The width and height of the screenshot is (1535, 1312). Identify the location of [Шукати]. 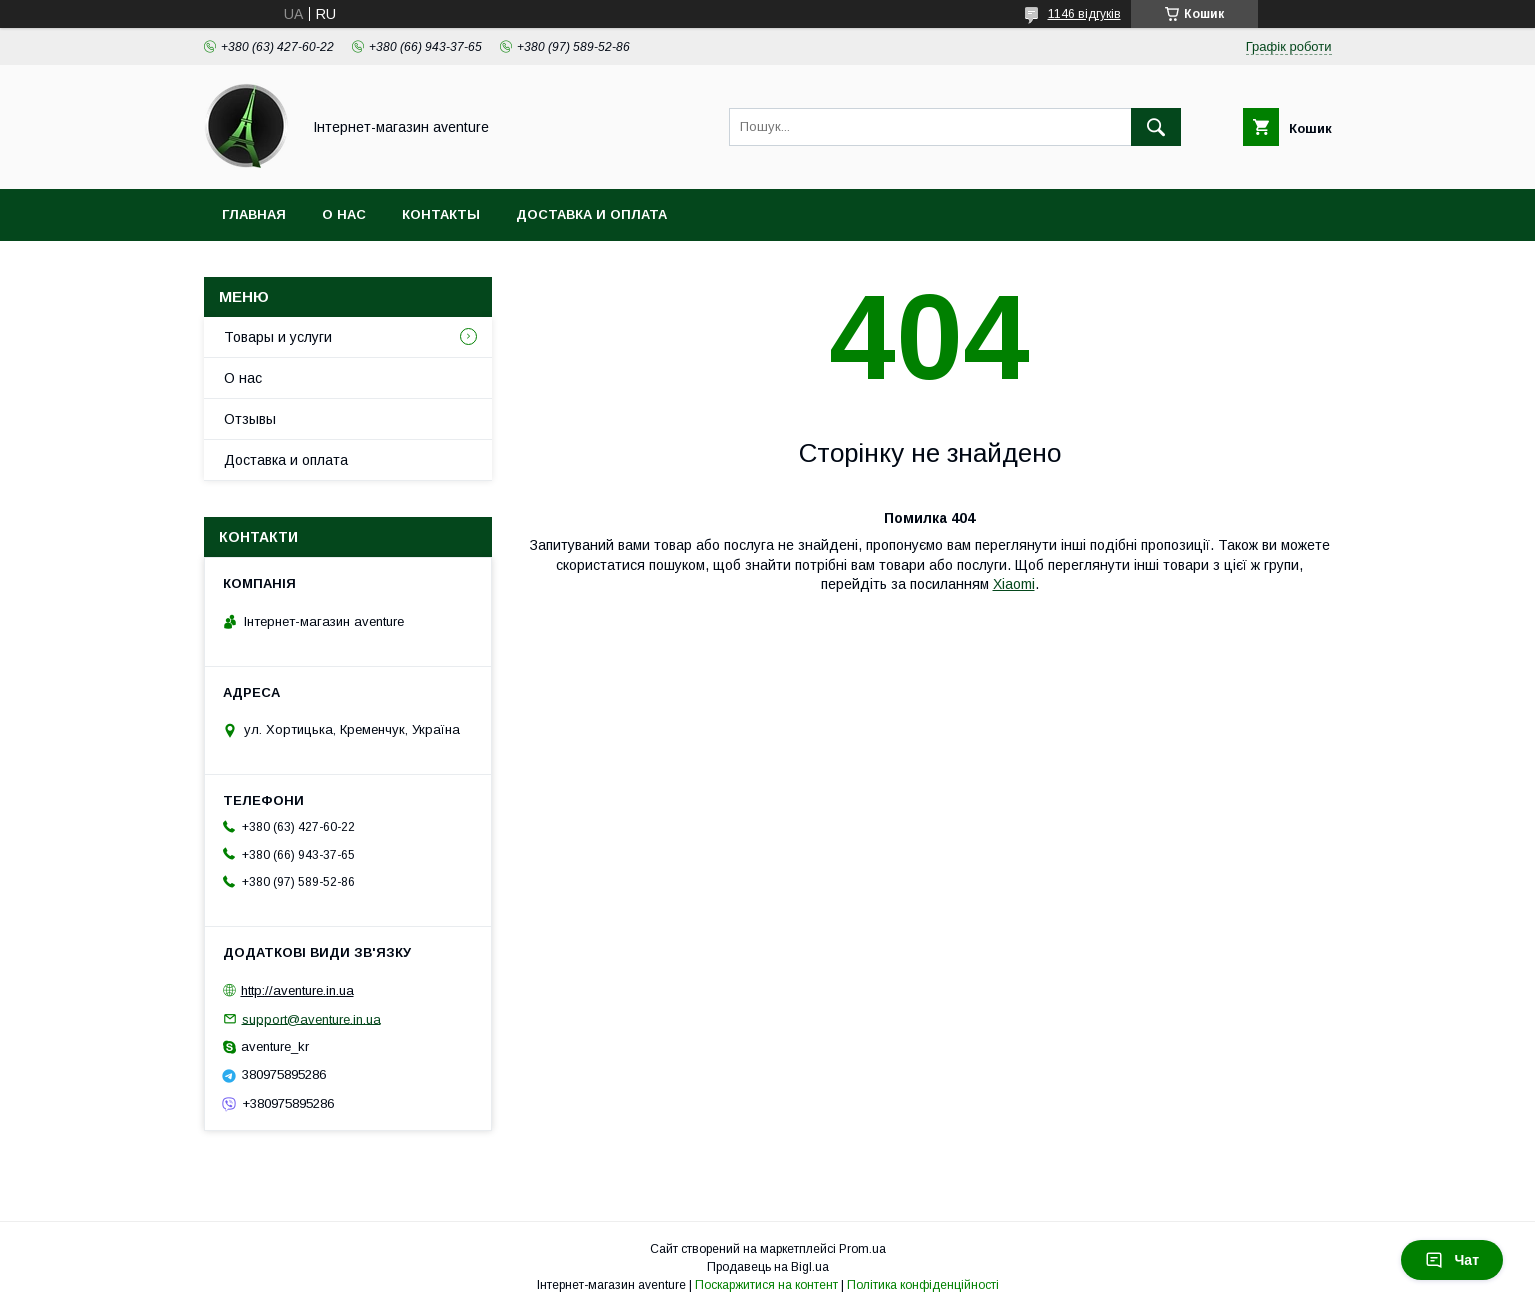
(1156, 127).